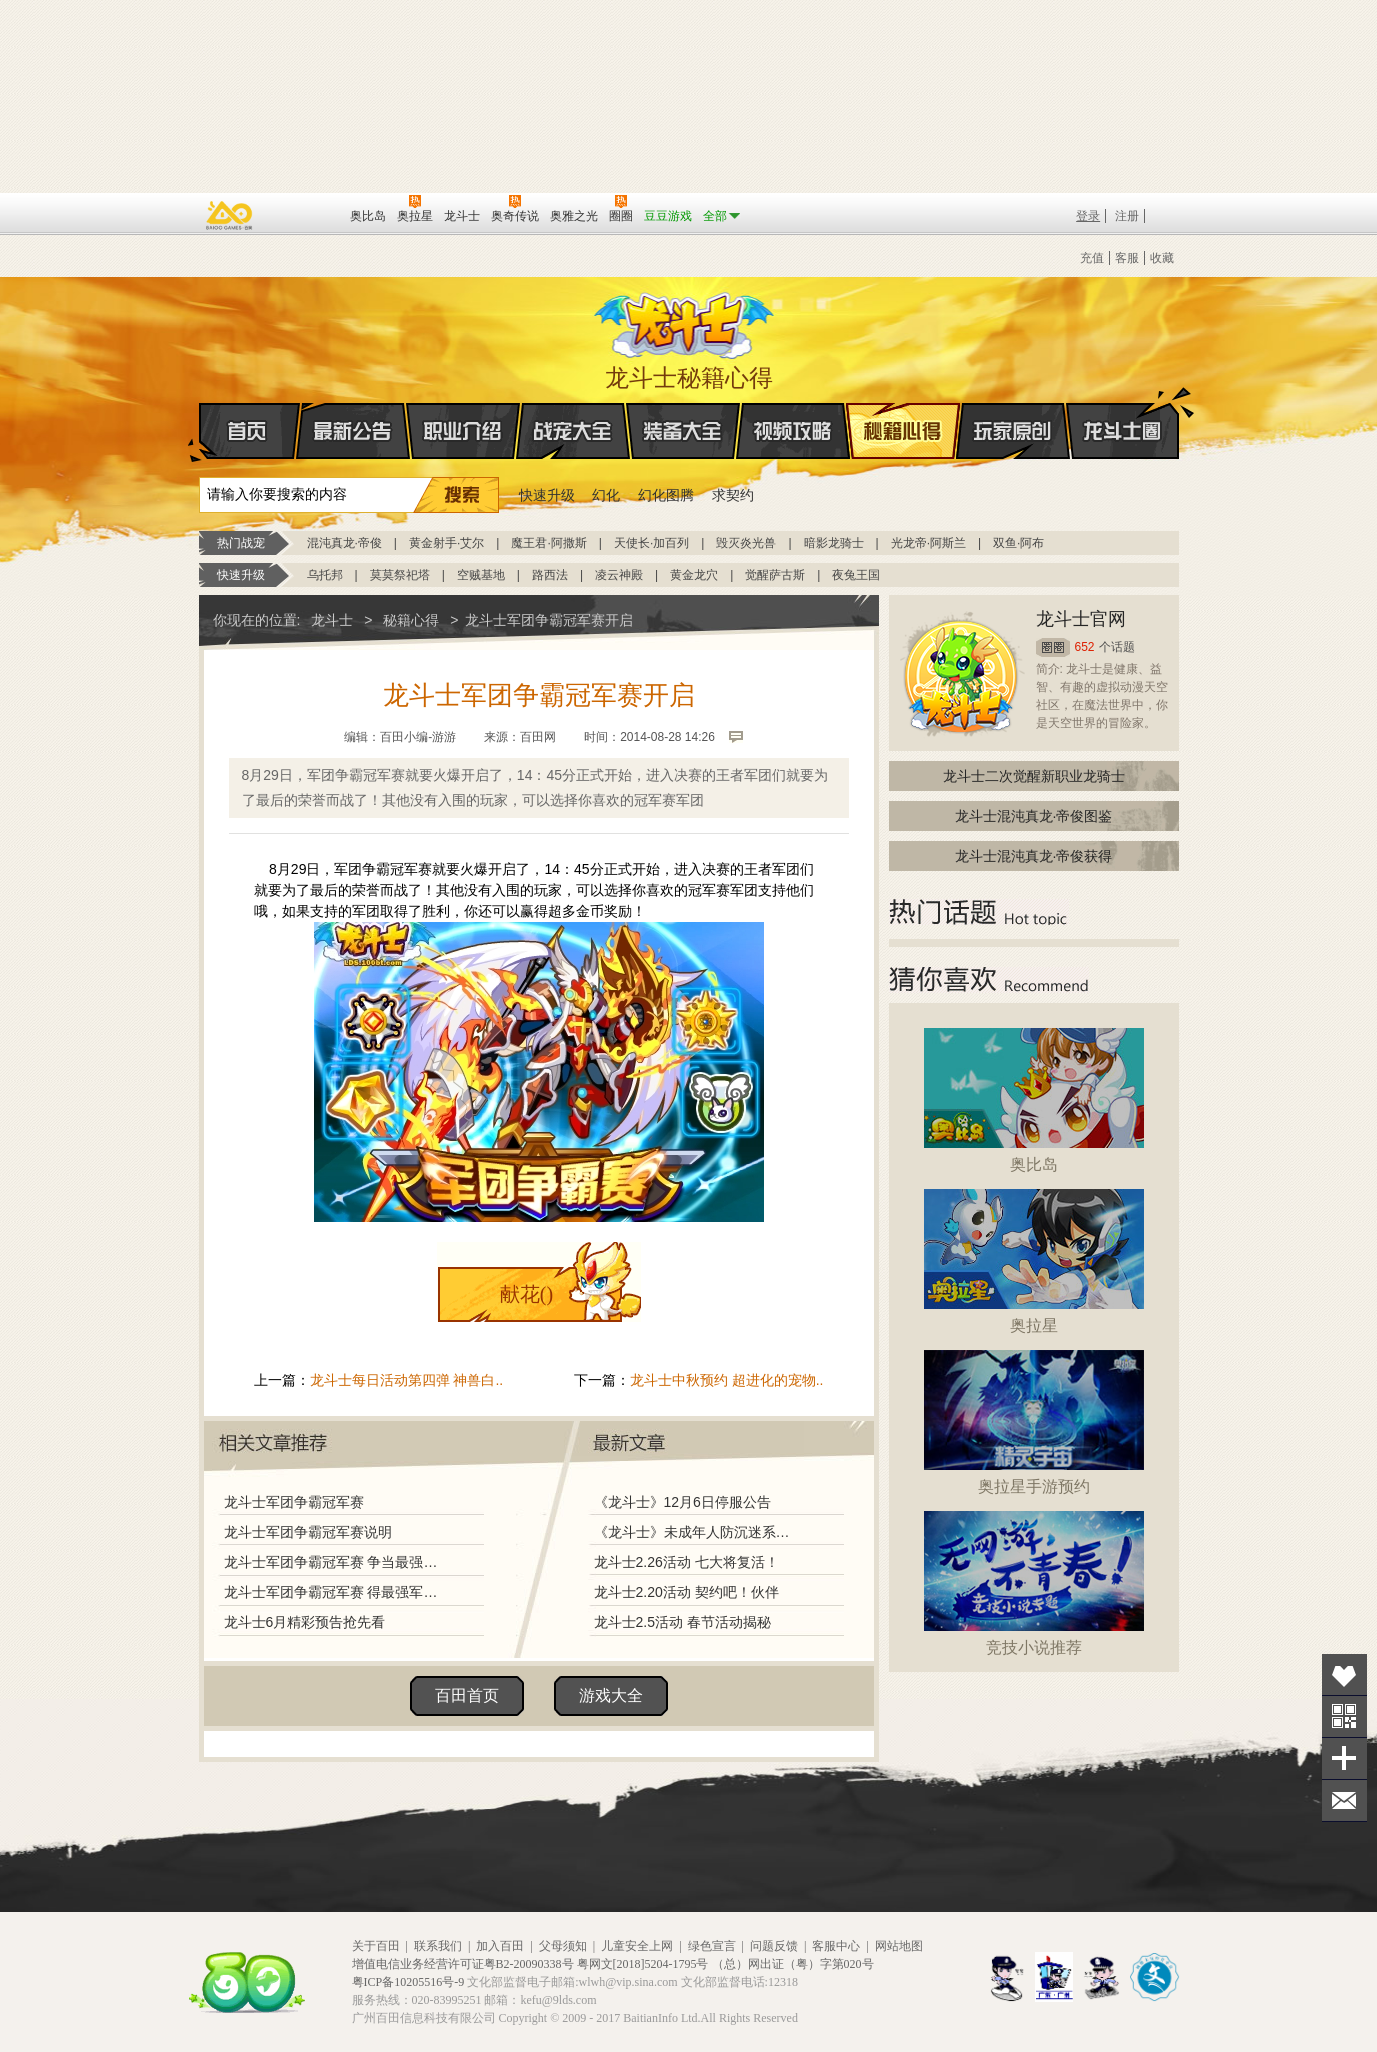 This screenshot has height=2052, width=1377. Describe the element at coordinates (1127, 216) in the screenshot. I see `注册` at that location.